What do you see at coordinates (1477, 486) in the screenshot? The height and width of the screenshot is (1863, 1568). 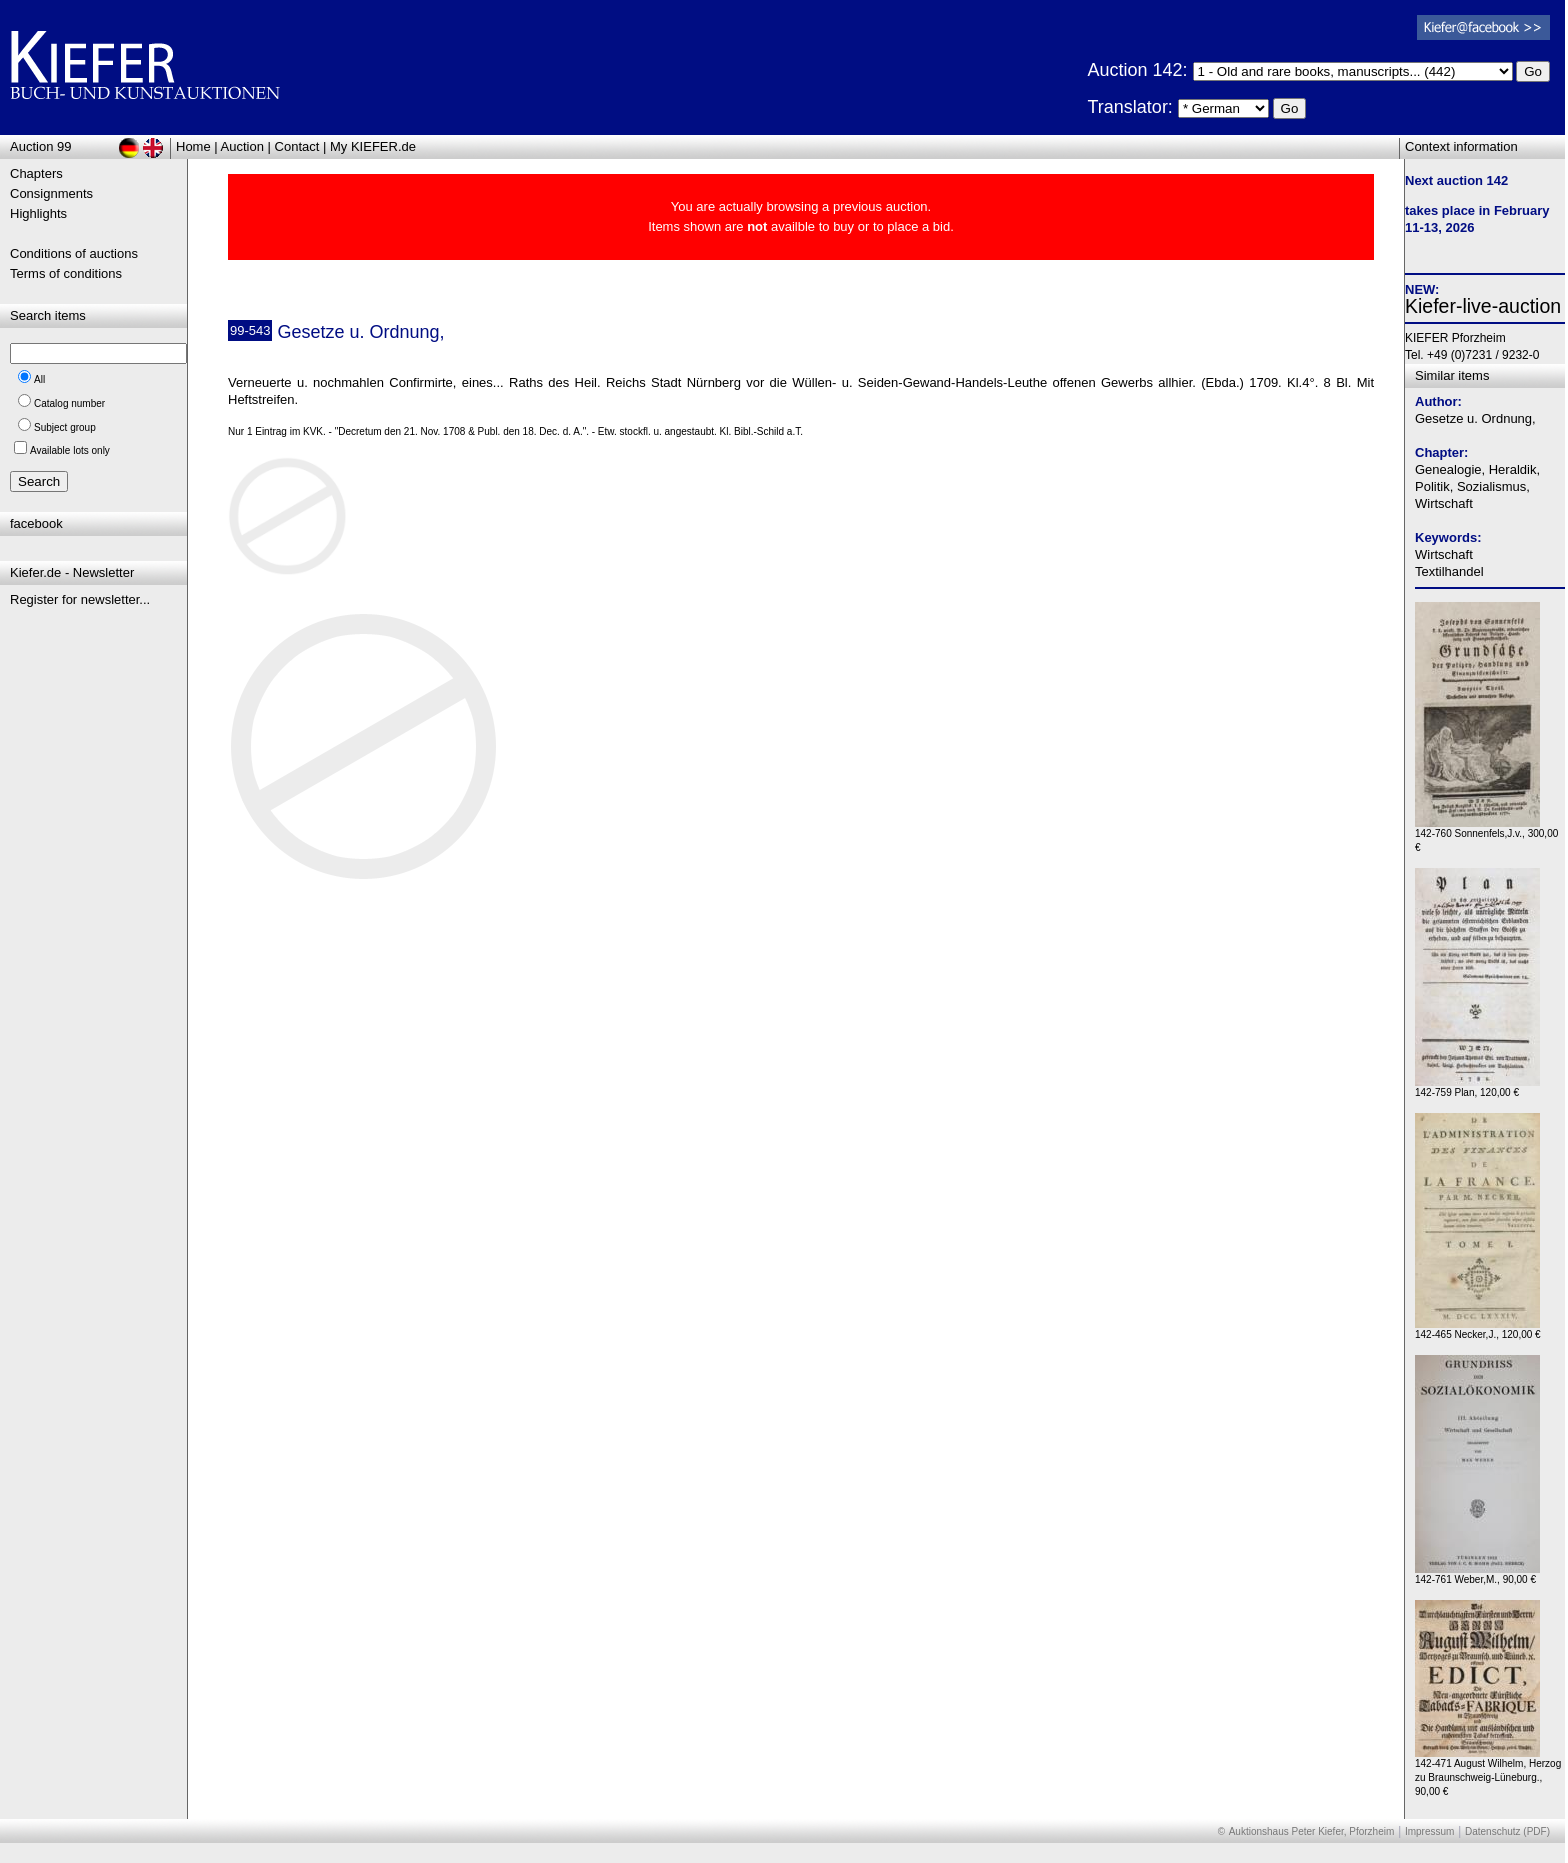 I see `Genealogie, Heraldik, Politik, Sozialismus, Wirtschaft` at bounding box center [1477, 486].